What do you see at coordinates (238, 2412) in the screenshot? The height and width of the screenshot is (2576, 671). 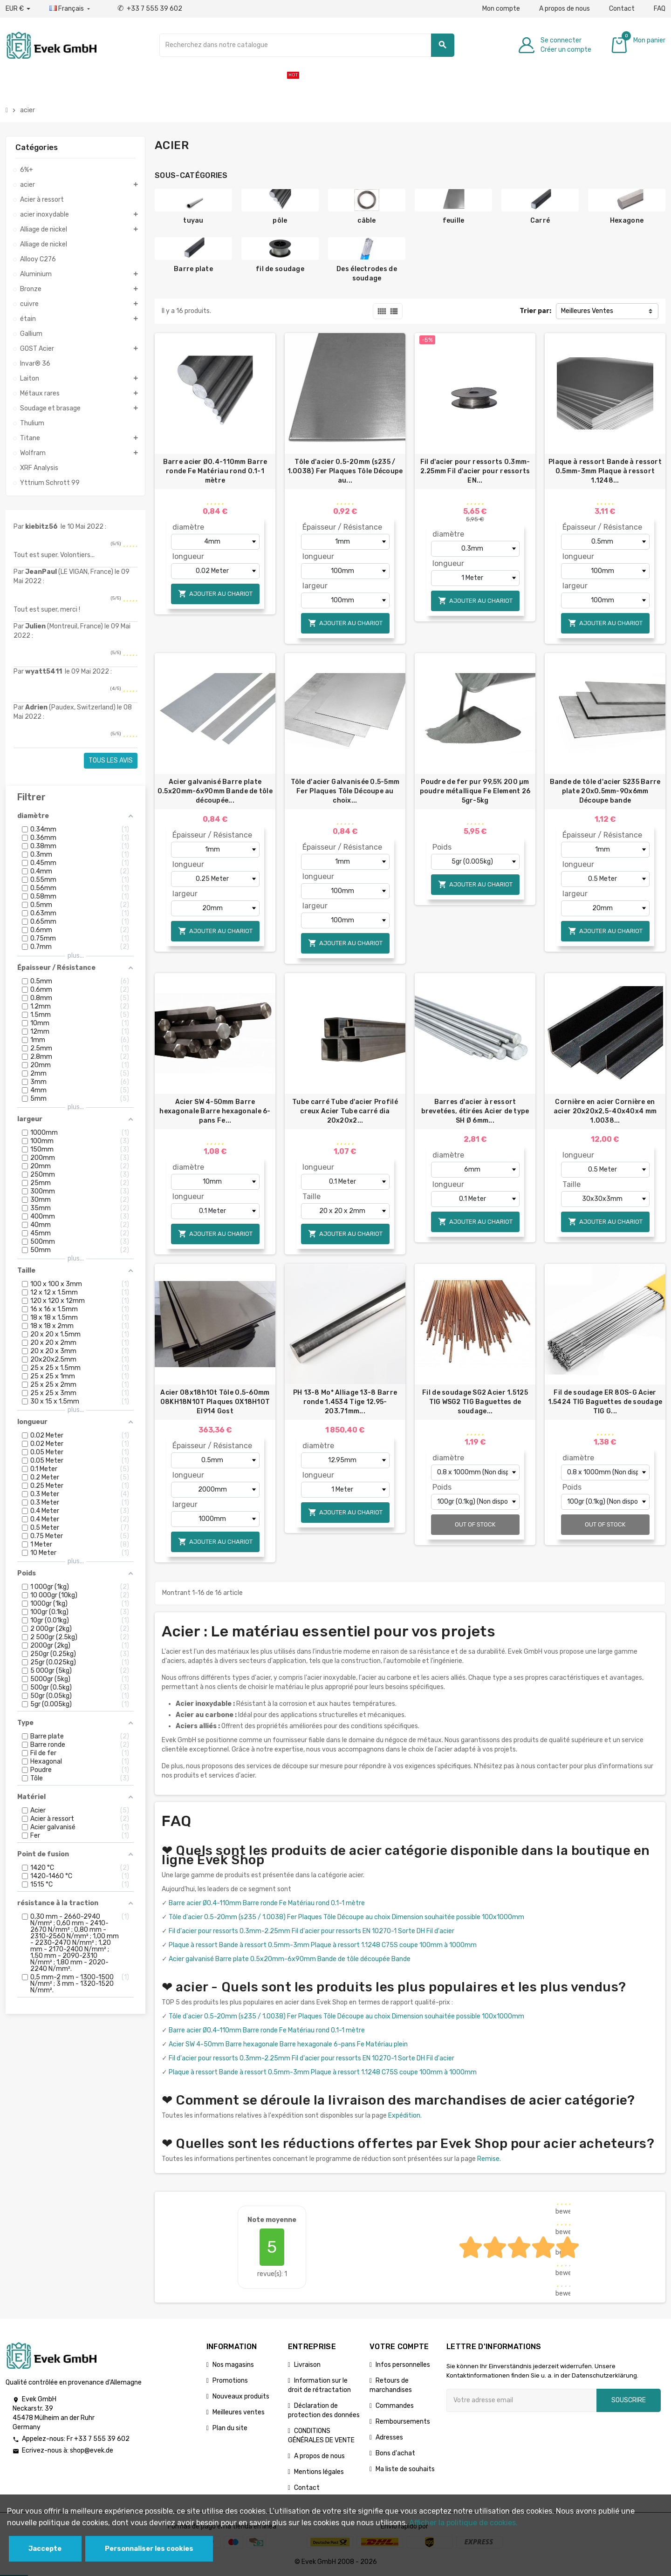 I see `Meilleures ventes` at bounding box center [238, 2412].